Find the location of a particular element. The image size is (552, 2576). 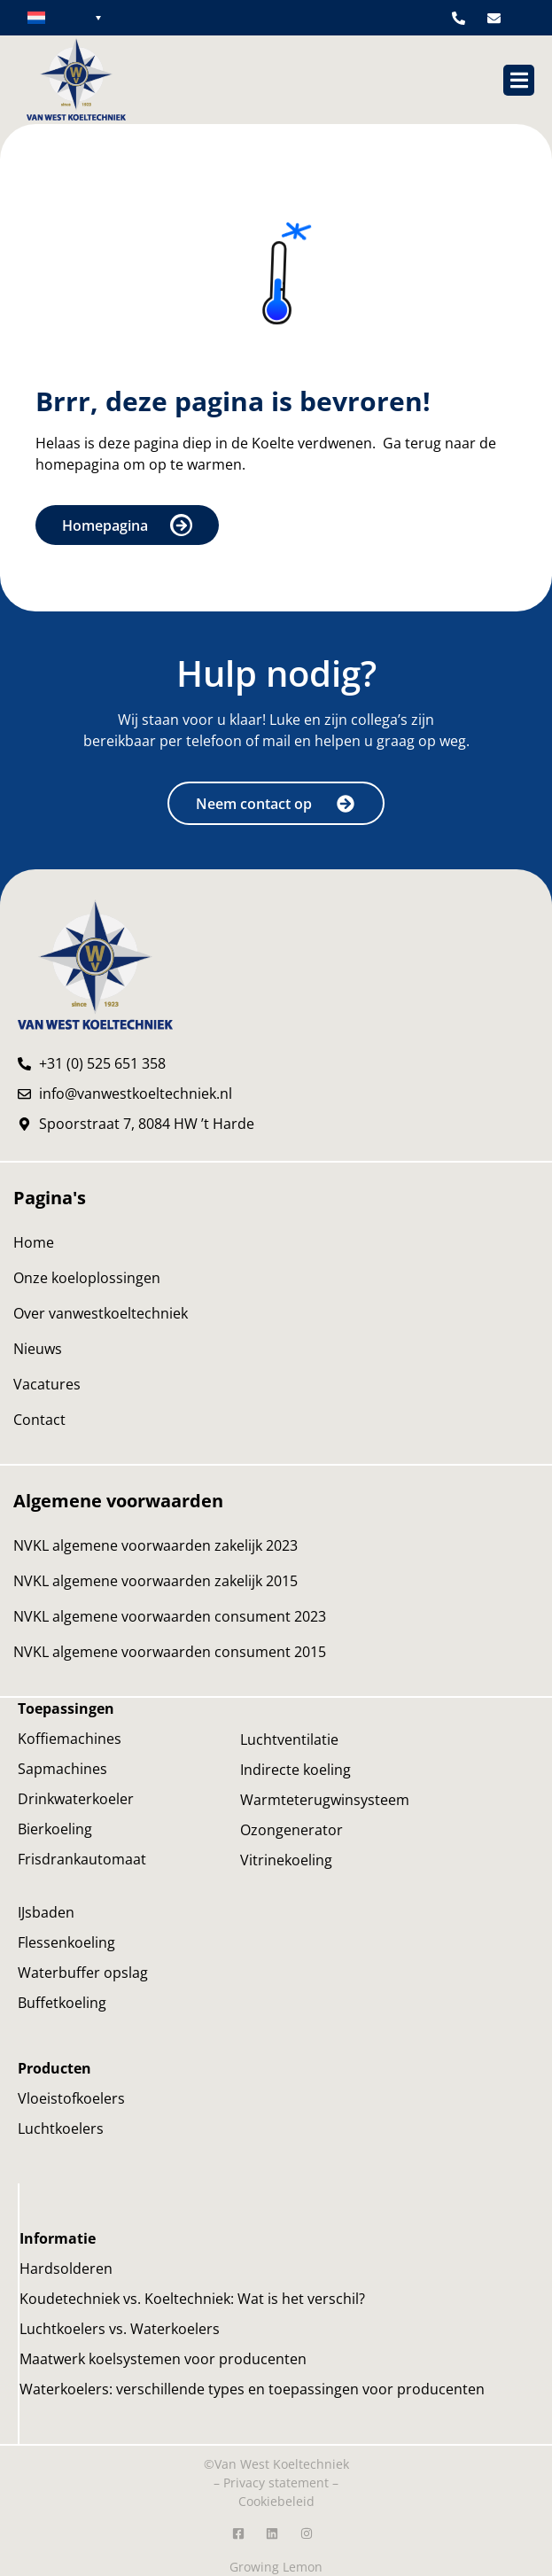

Contact is located at coordinates (39, 1419).